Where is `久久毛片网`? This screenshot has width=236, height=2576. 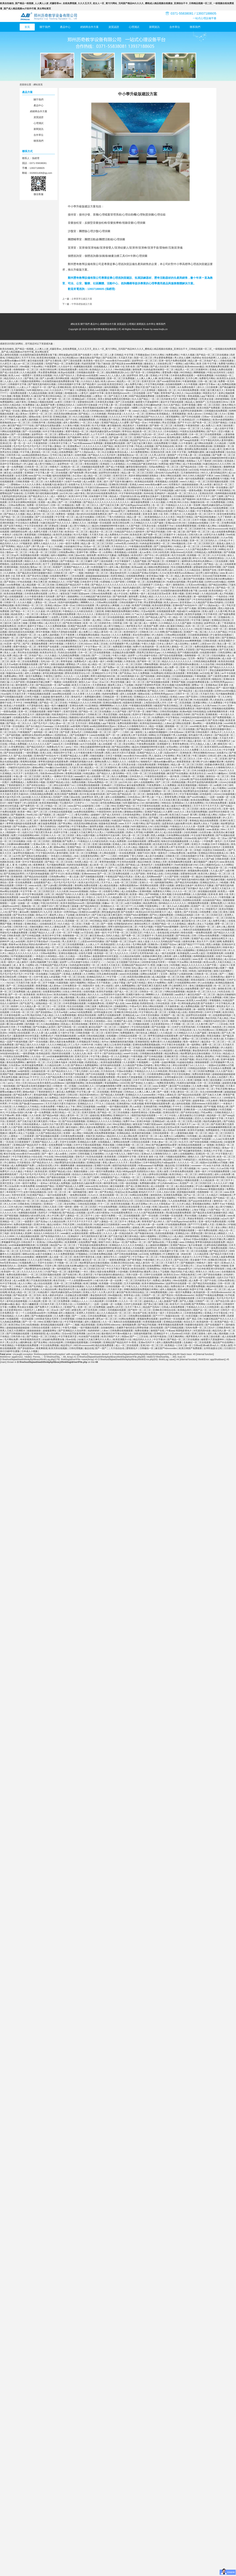
久久毛片网 is located at coordinates (10, 608).